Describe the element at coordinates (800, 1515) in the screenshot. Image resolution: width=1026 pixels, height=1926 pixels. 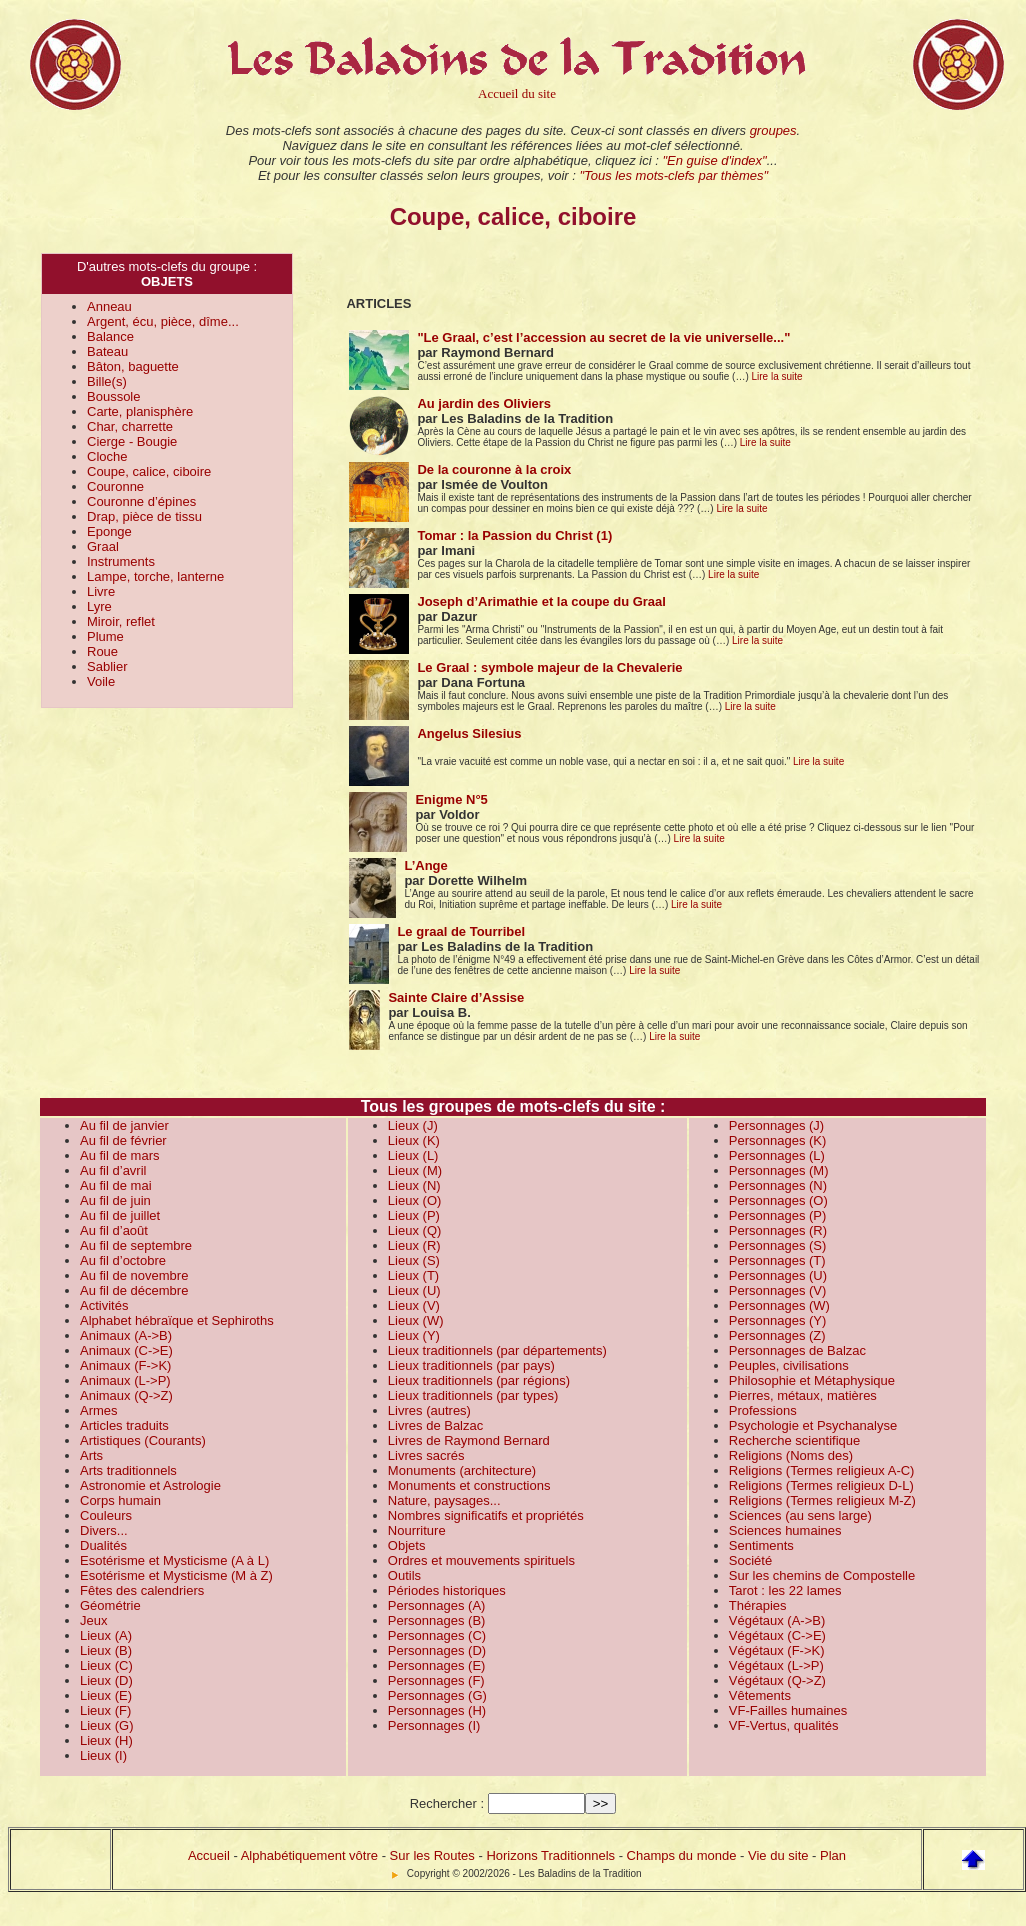
I see `Sciences (au sens large)` at that location.